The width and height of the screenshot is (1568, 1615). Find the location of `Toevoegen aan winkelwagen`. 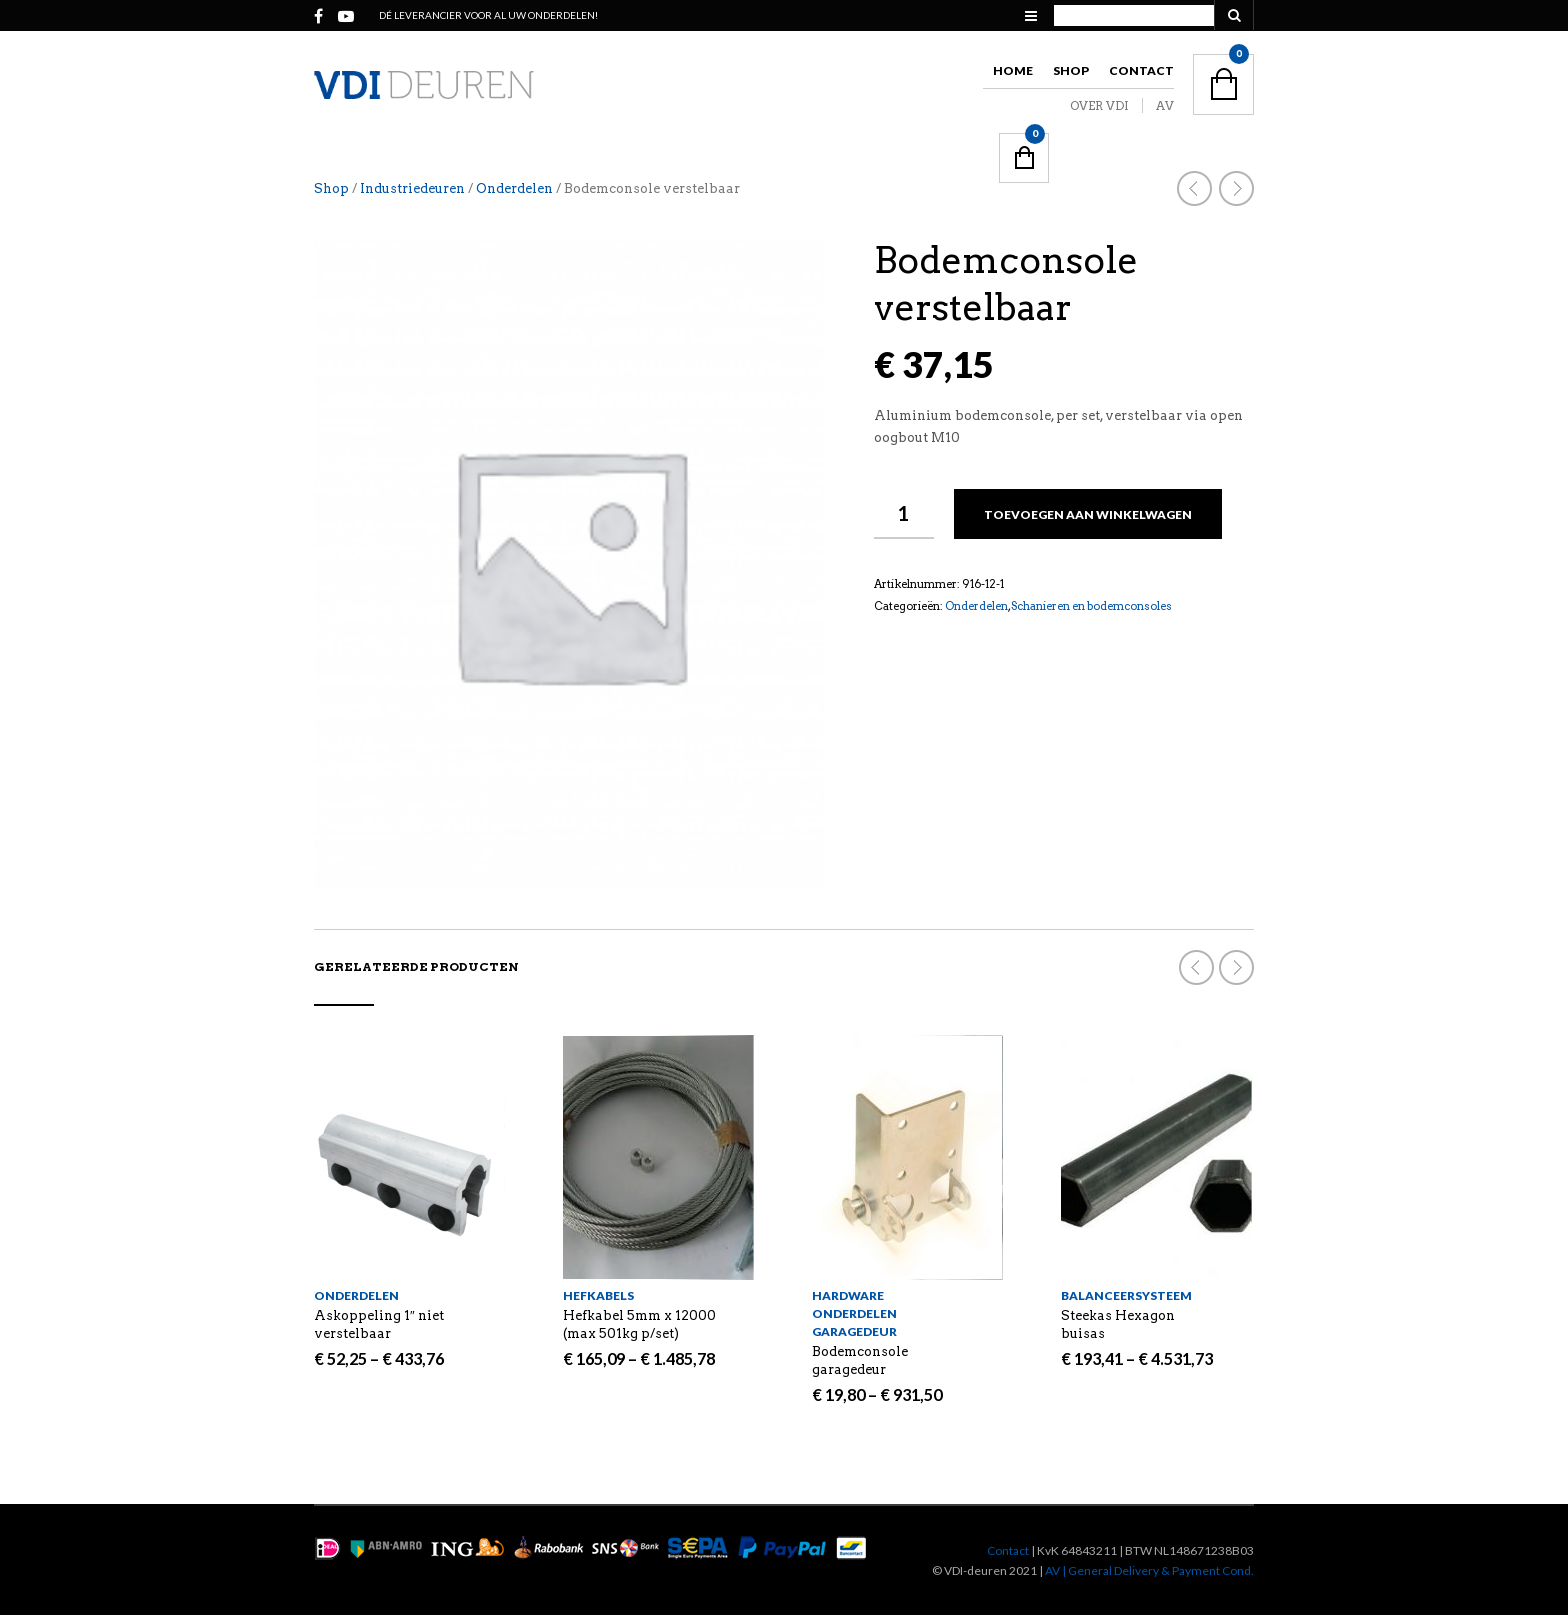

Toevoegen aan winkelwagen is located at coordinates (1088, 514).